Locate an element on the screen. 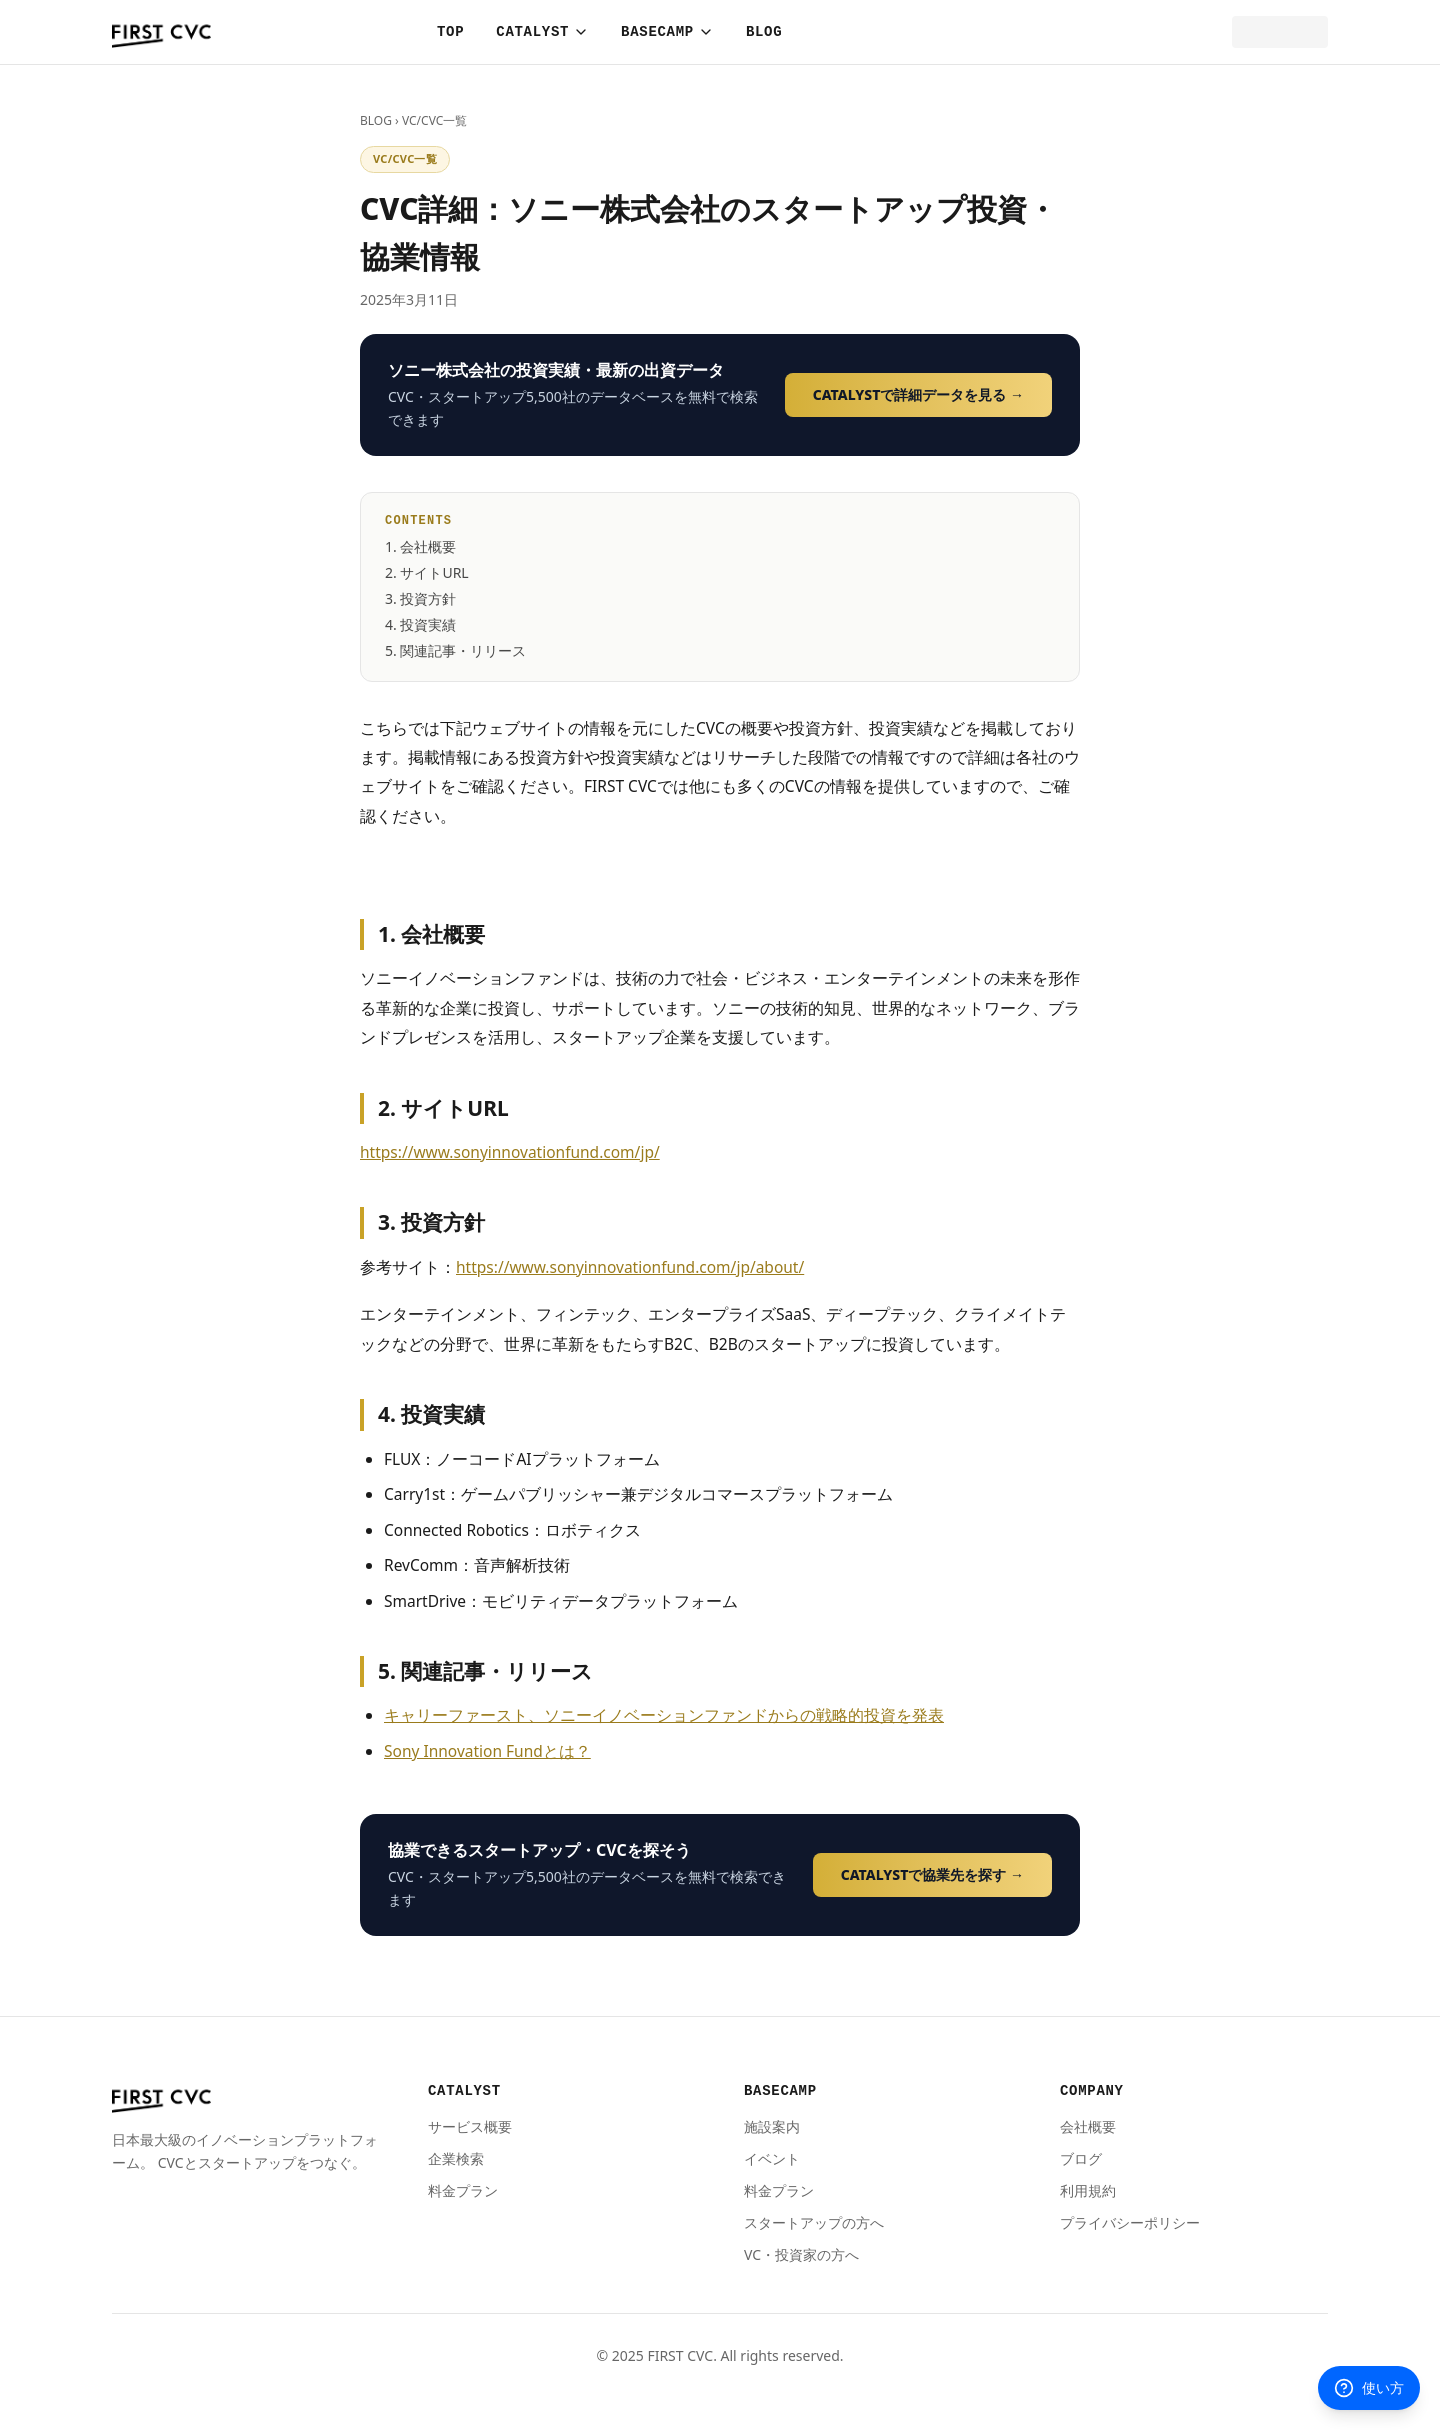 This screenshot has width=1440, height=2430. イベント is located at coordinates (772, 2158).